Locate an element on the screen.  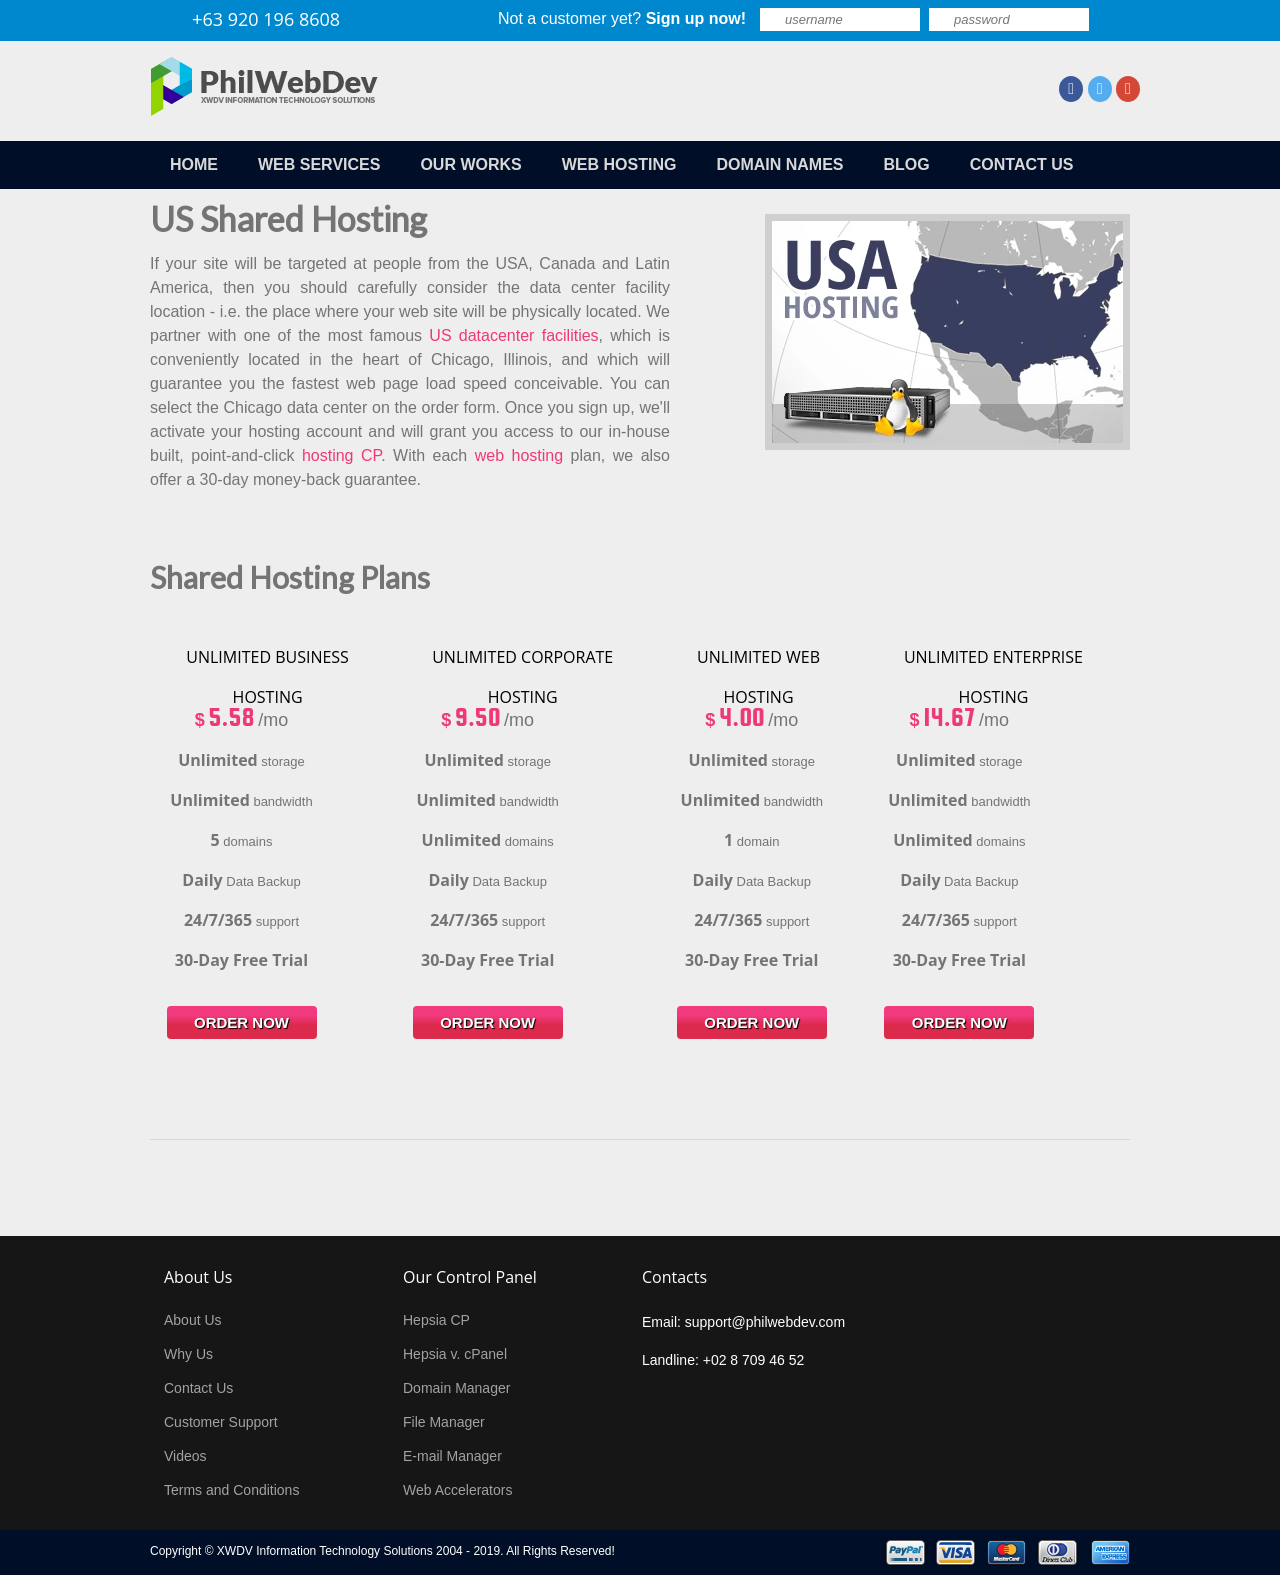
US datacenter facilities is located at coordinates (513, 335).